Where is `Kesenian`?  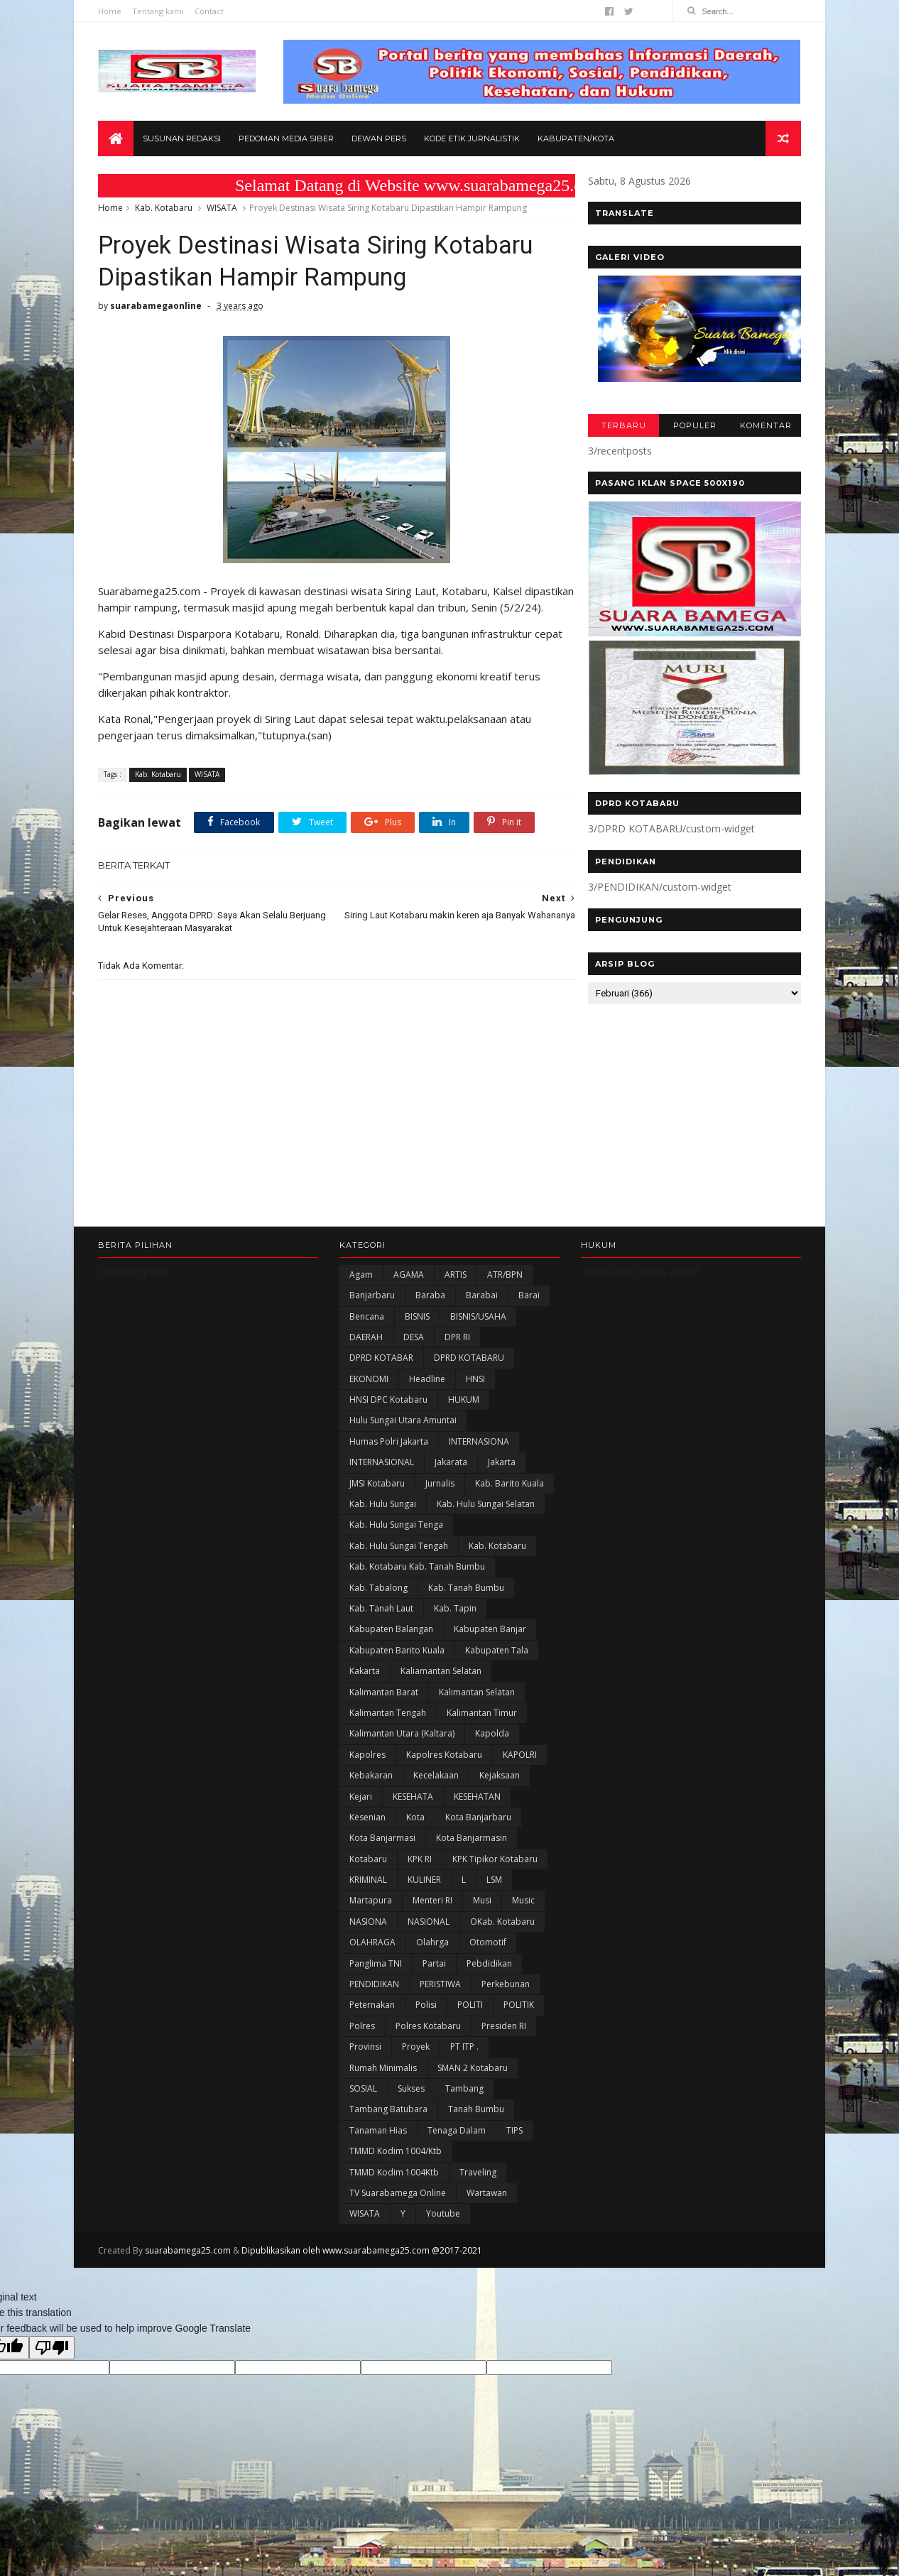 Kesenian is located at coordinates (367, 1835).